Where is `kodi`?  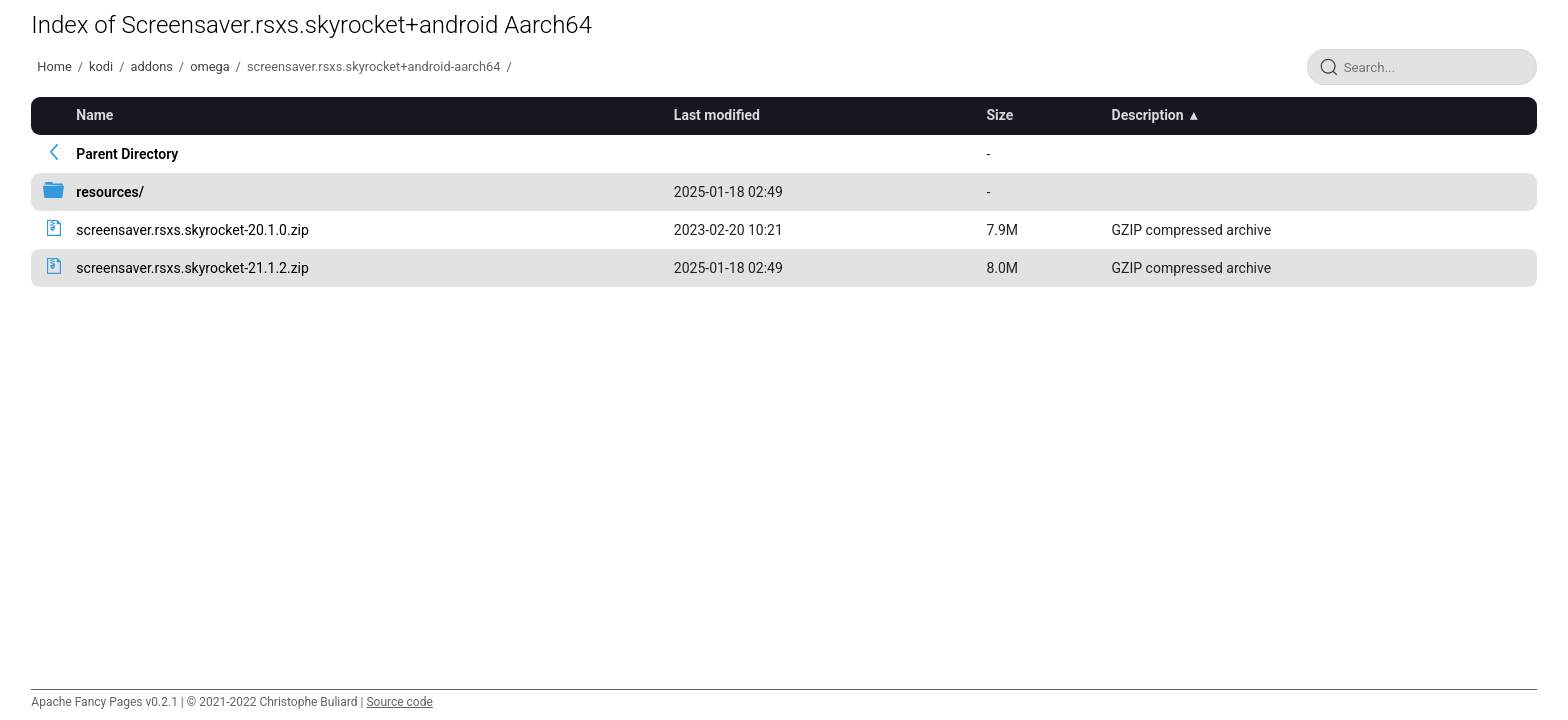
kodi is located at coordinates (101, 66).